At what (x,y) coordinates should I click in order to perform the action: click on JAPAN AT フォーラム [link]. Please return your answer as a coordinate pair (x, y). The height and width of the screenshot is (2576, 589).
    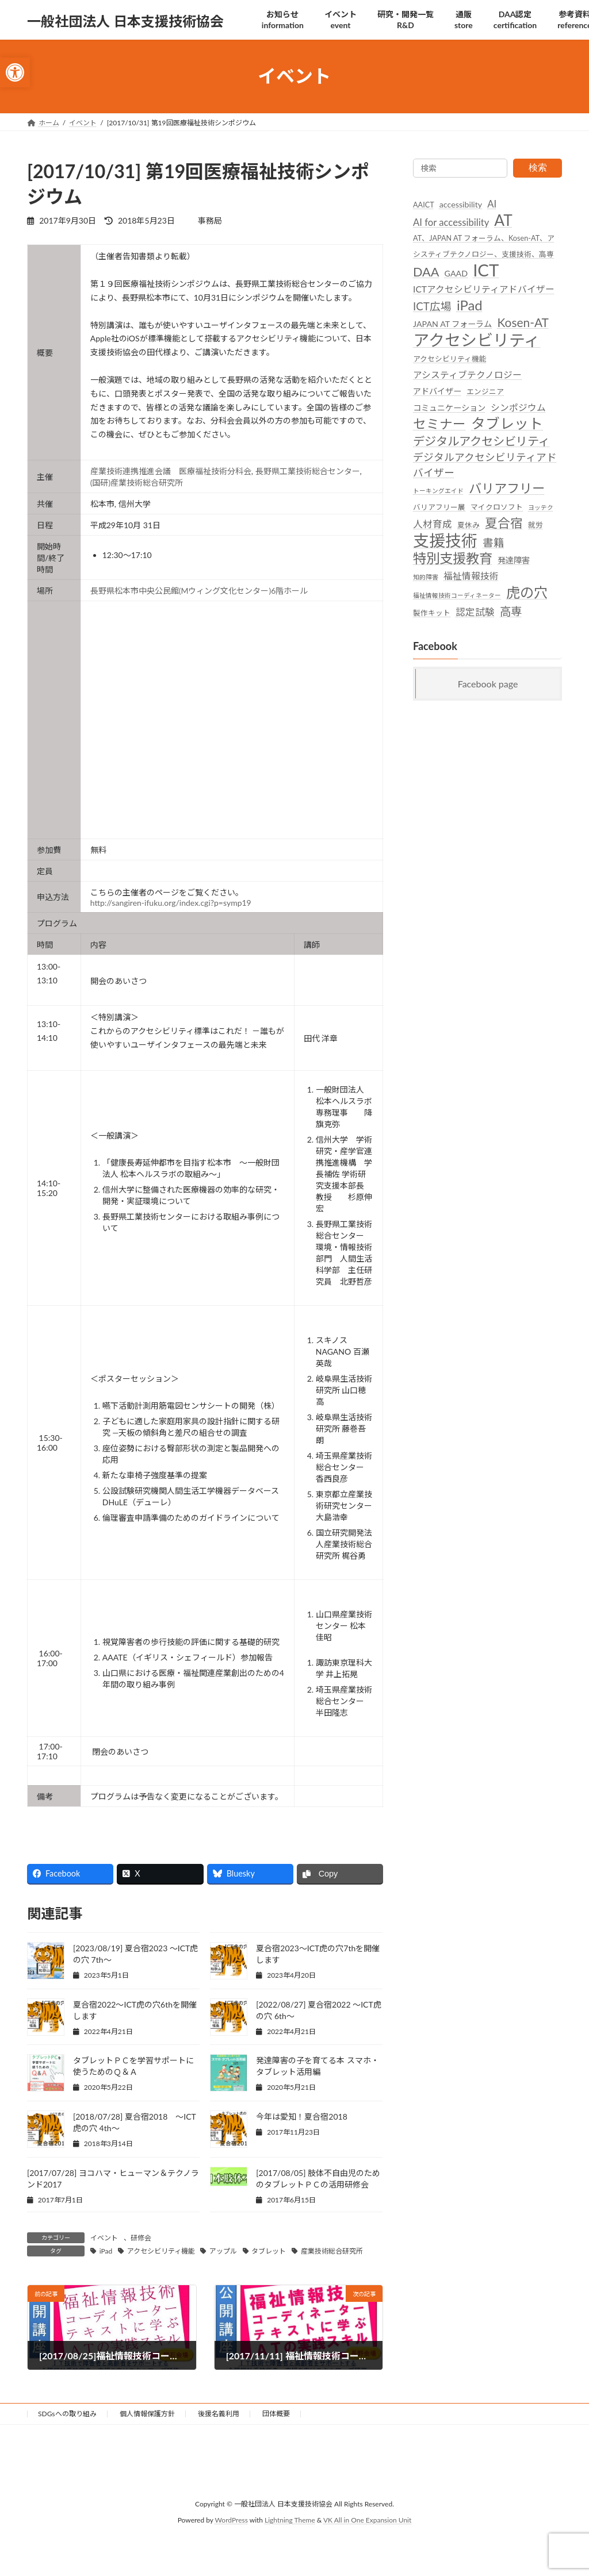
    Looking at the image, I should click on (452, 324).